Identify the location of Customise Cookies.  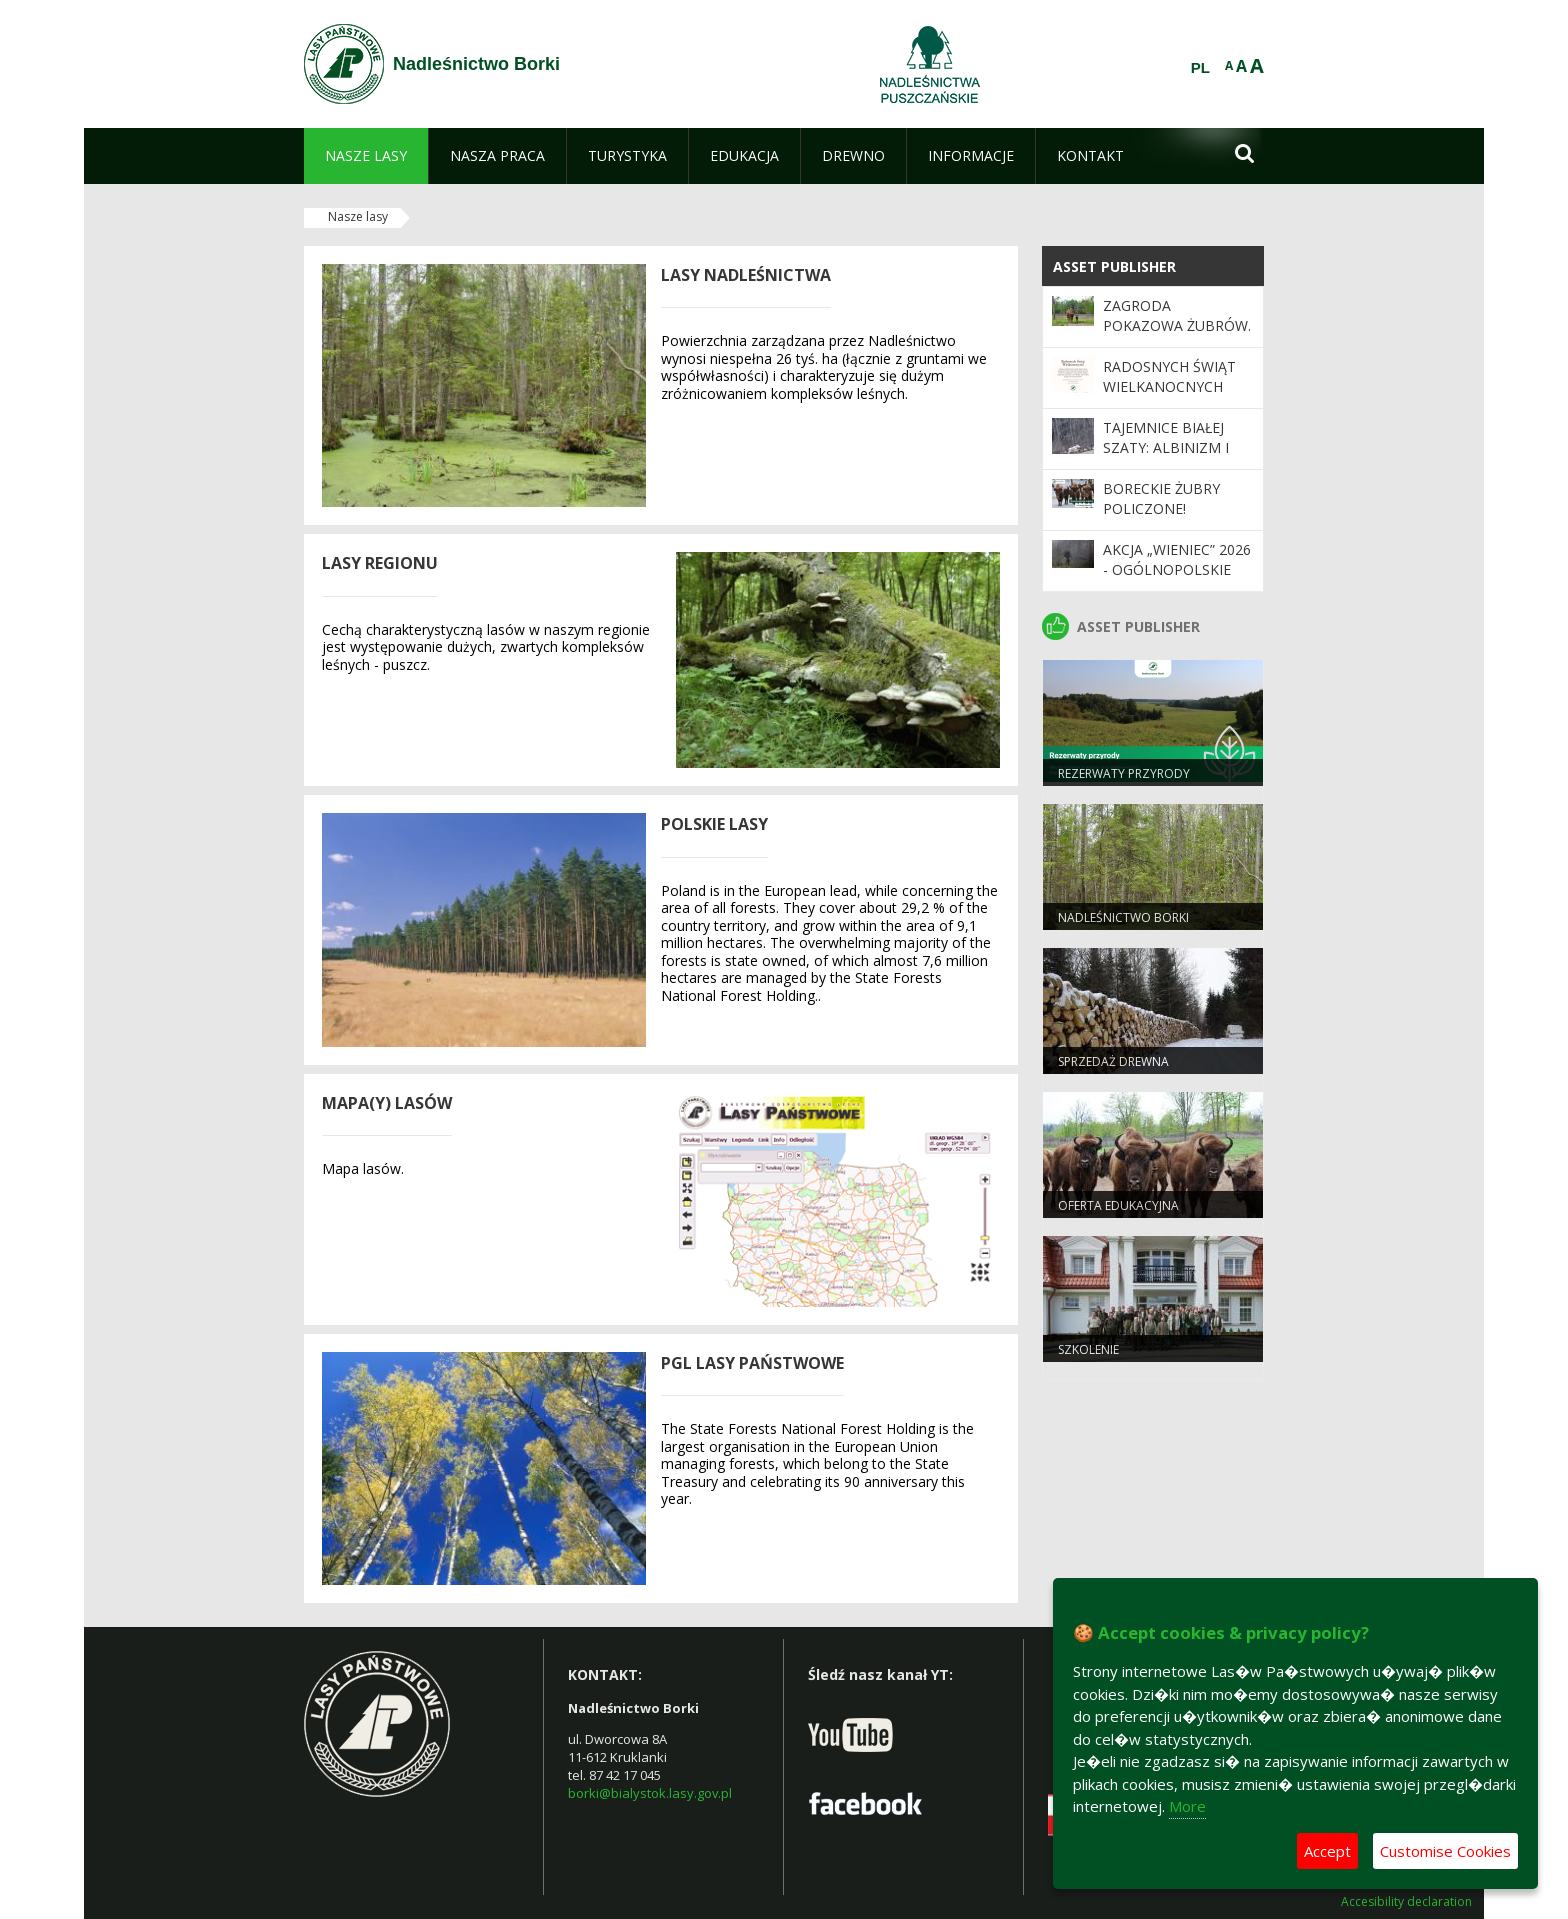
(1445, 1851).